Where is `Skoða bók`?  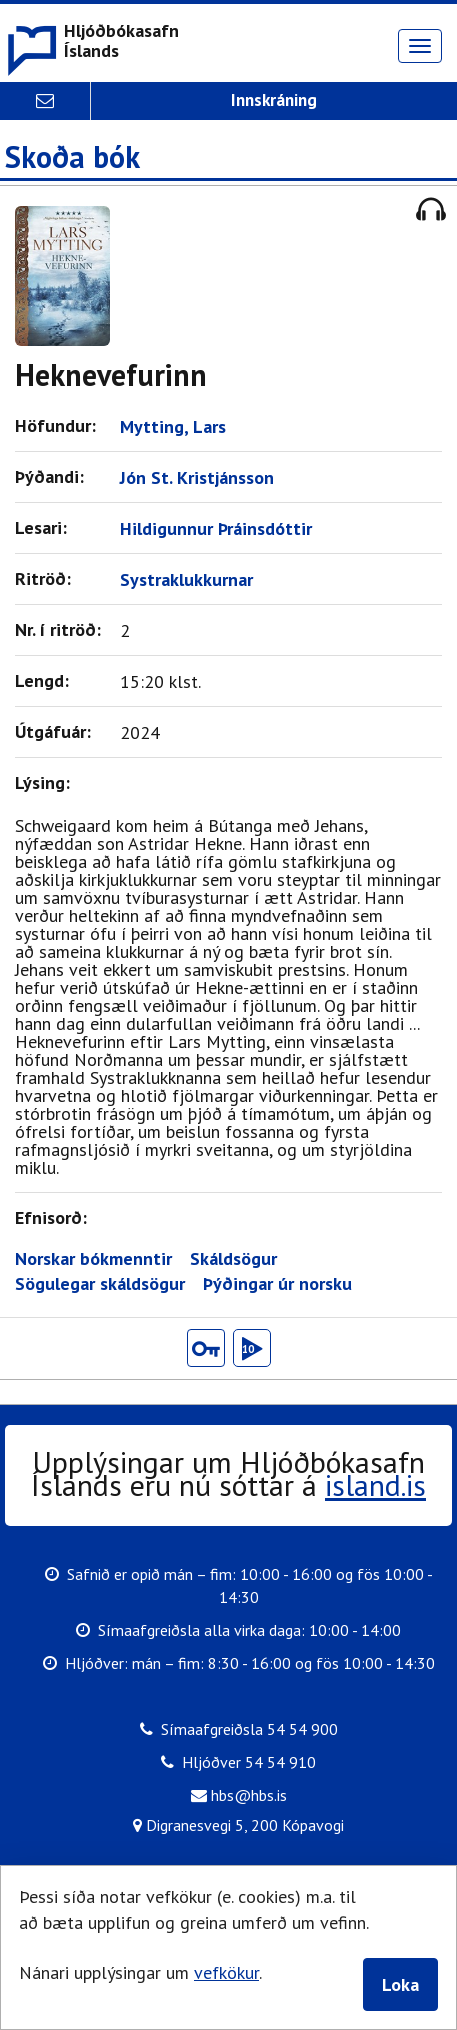 Skoða bók is located at coordinates (72, 158).